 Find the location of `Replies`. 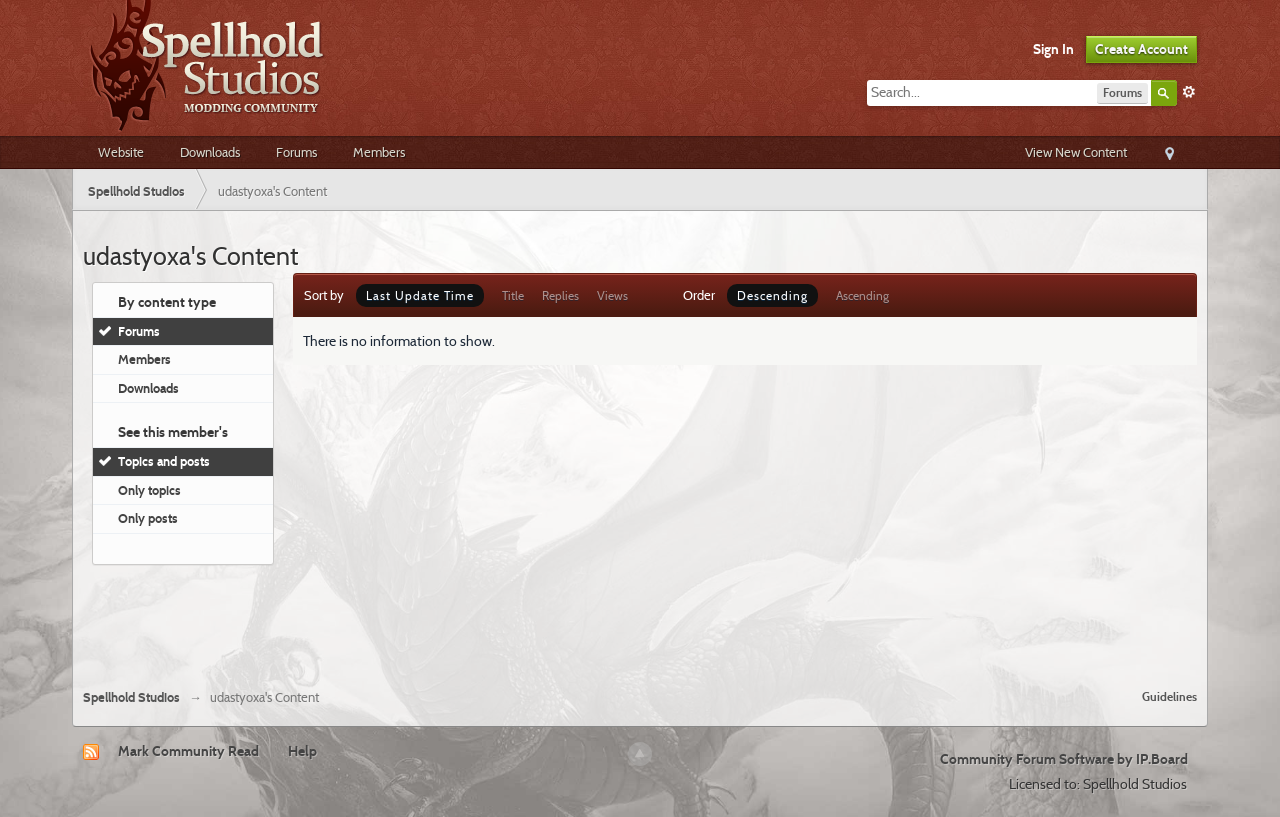

Replies is located at coordinates (560, 295).